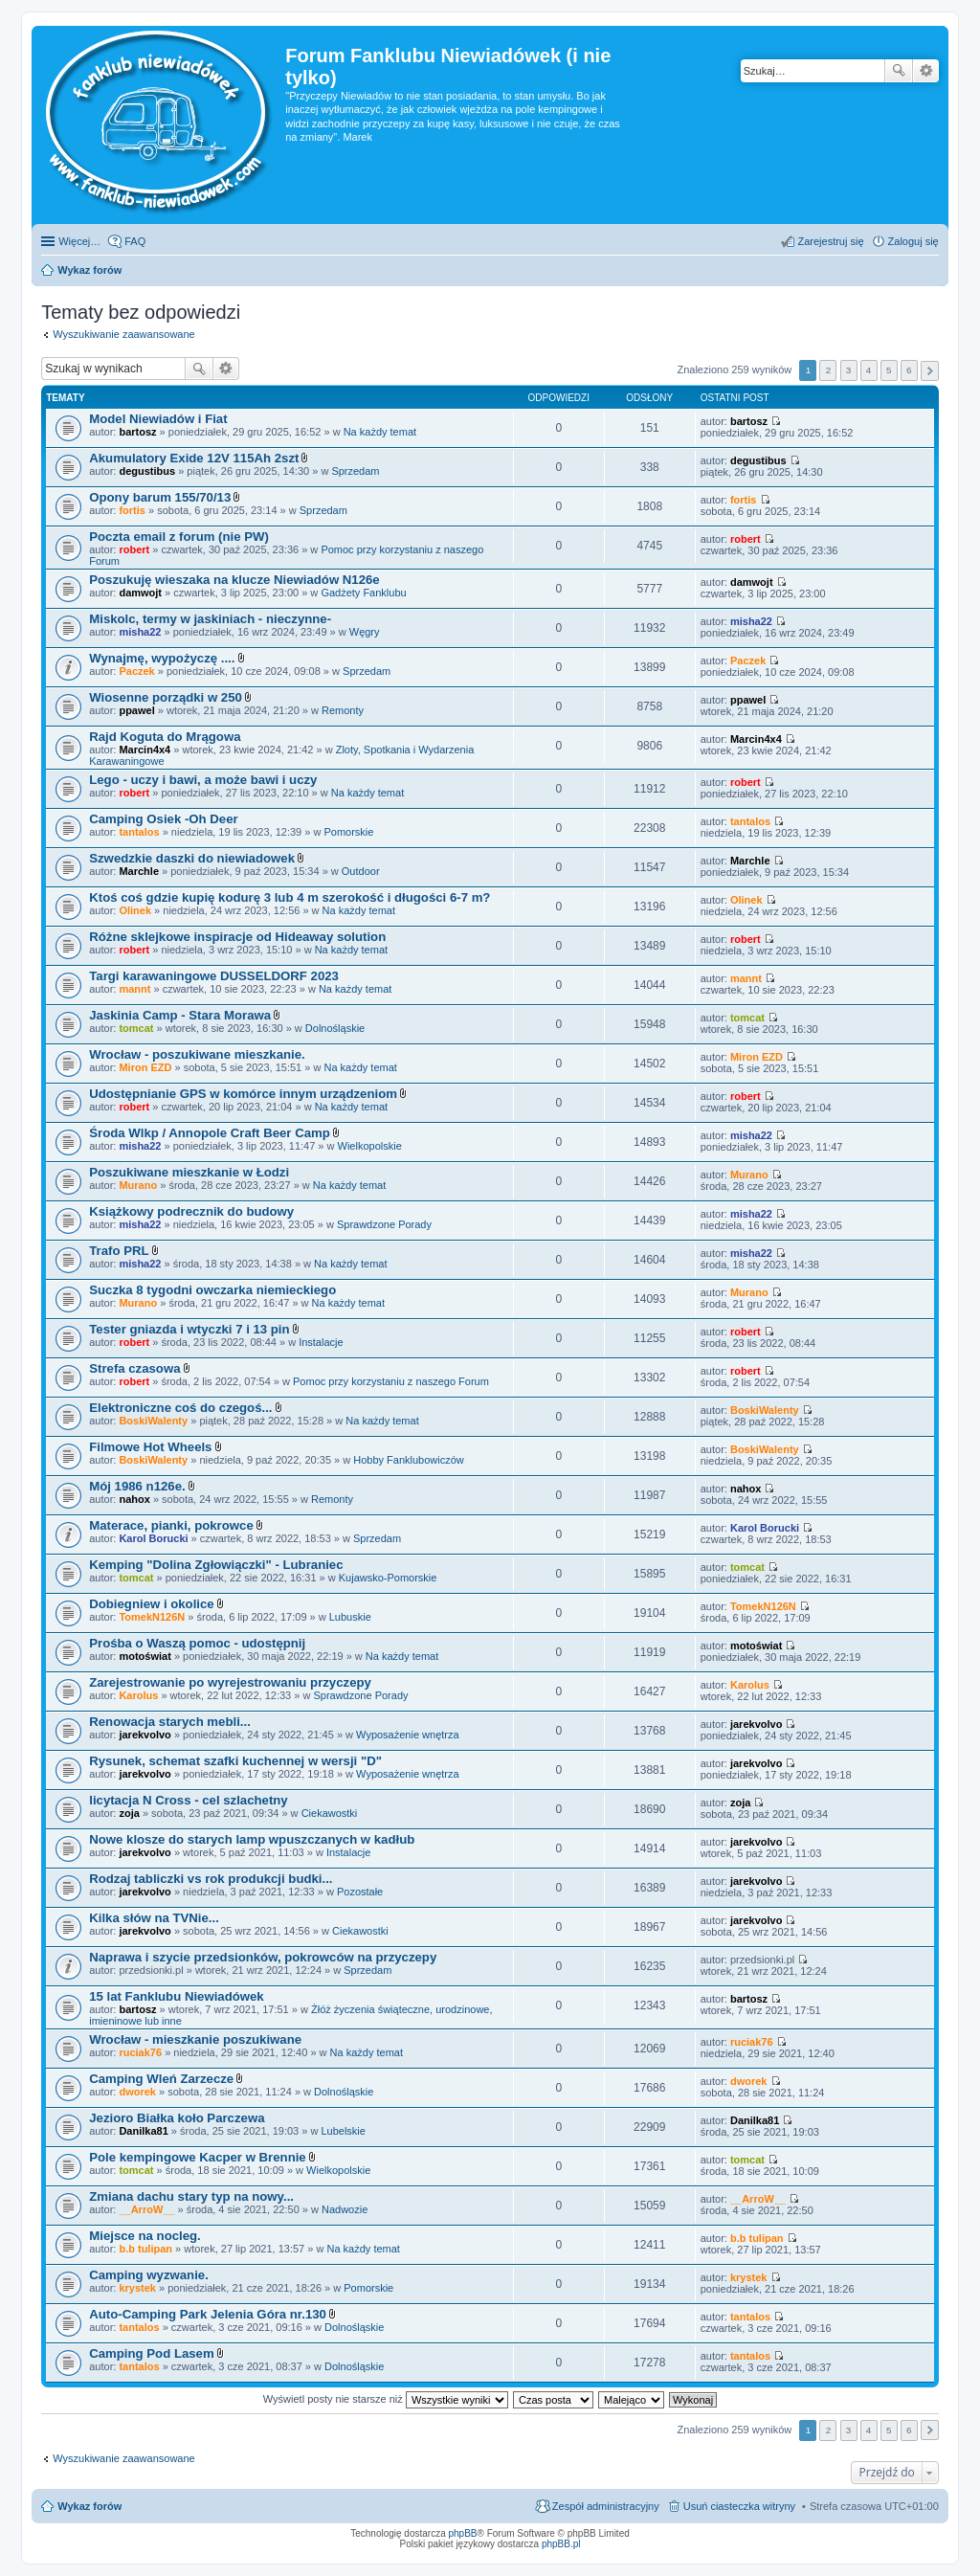  What do you see at coordinates (364, 632) in the screenshot?
I see `Węgry` at bounding box center [364, 632].